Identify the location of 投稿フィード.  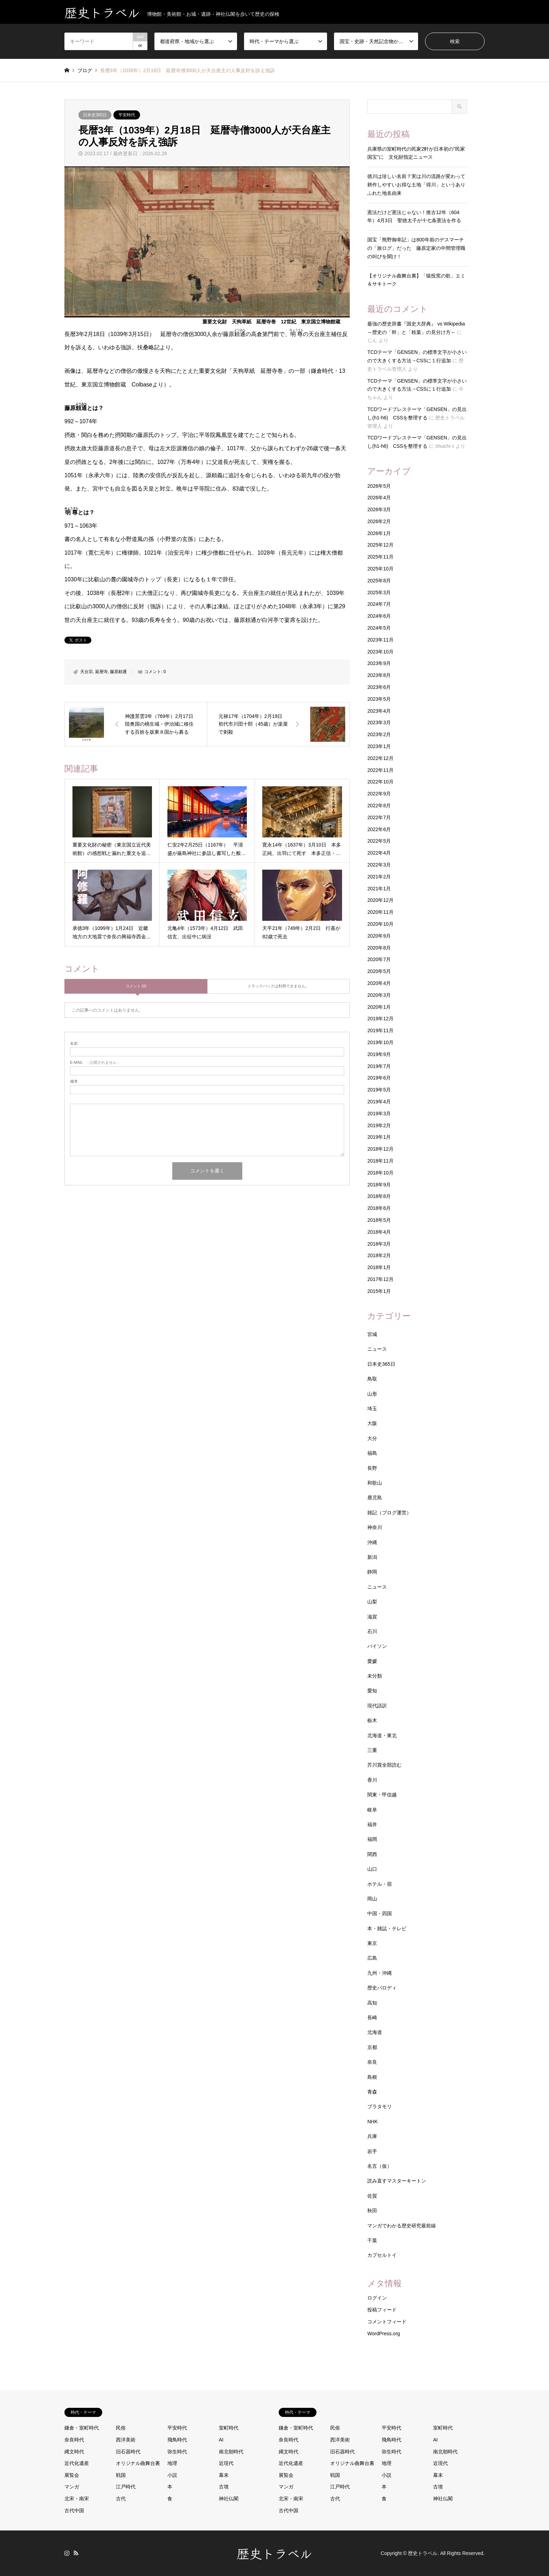
(382, 2310).